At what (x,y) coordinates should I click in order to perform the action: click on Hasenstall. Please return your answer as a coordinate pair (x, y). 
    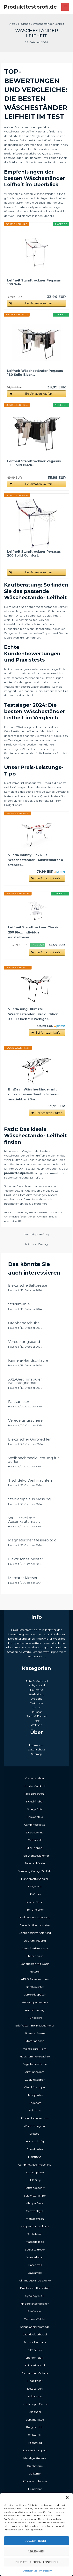
    Looking at the image, I should click on (35, 2264).